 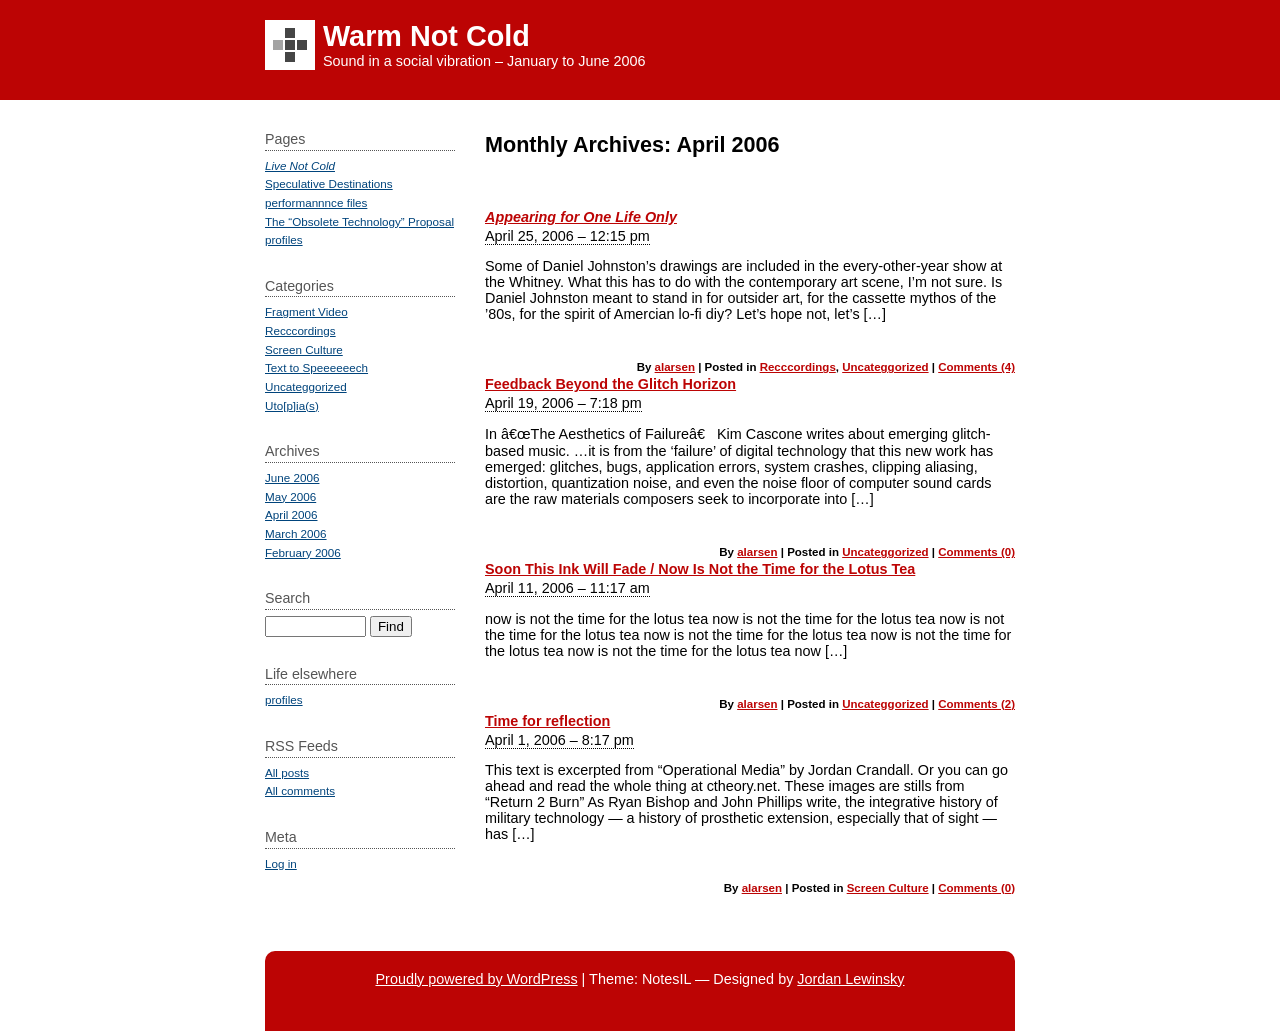 What do you see at coordinates (292, 405) in the screenshot?
I see `Uto[p]ia(s)` at bounding box center [292, 405].